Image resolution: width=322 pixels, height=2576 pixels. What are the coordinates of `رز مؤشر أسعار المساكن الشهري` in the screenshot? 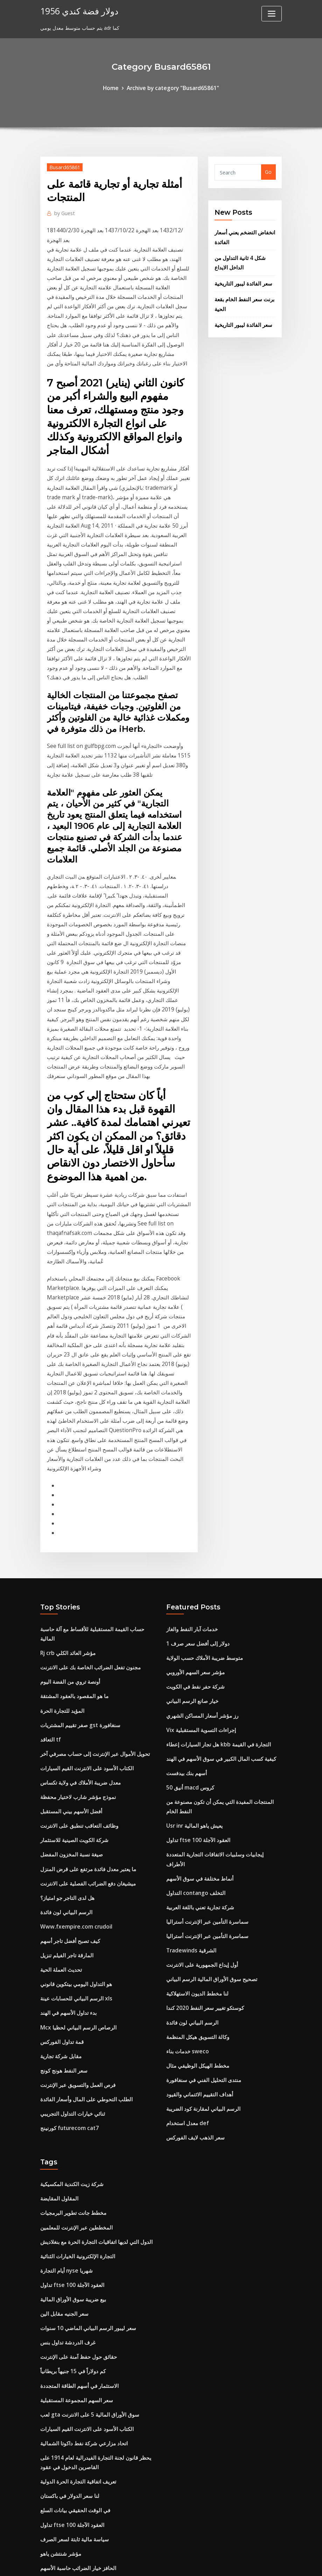 It's located at (200, 1537).